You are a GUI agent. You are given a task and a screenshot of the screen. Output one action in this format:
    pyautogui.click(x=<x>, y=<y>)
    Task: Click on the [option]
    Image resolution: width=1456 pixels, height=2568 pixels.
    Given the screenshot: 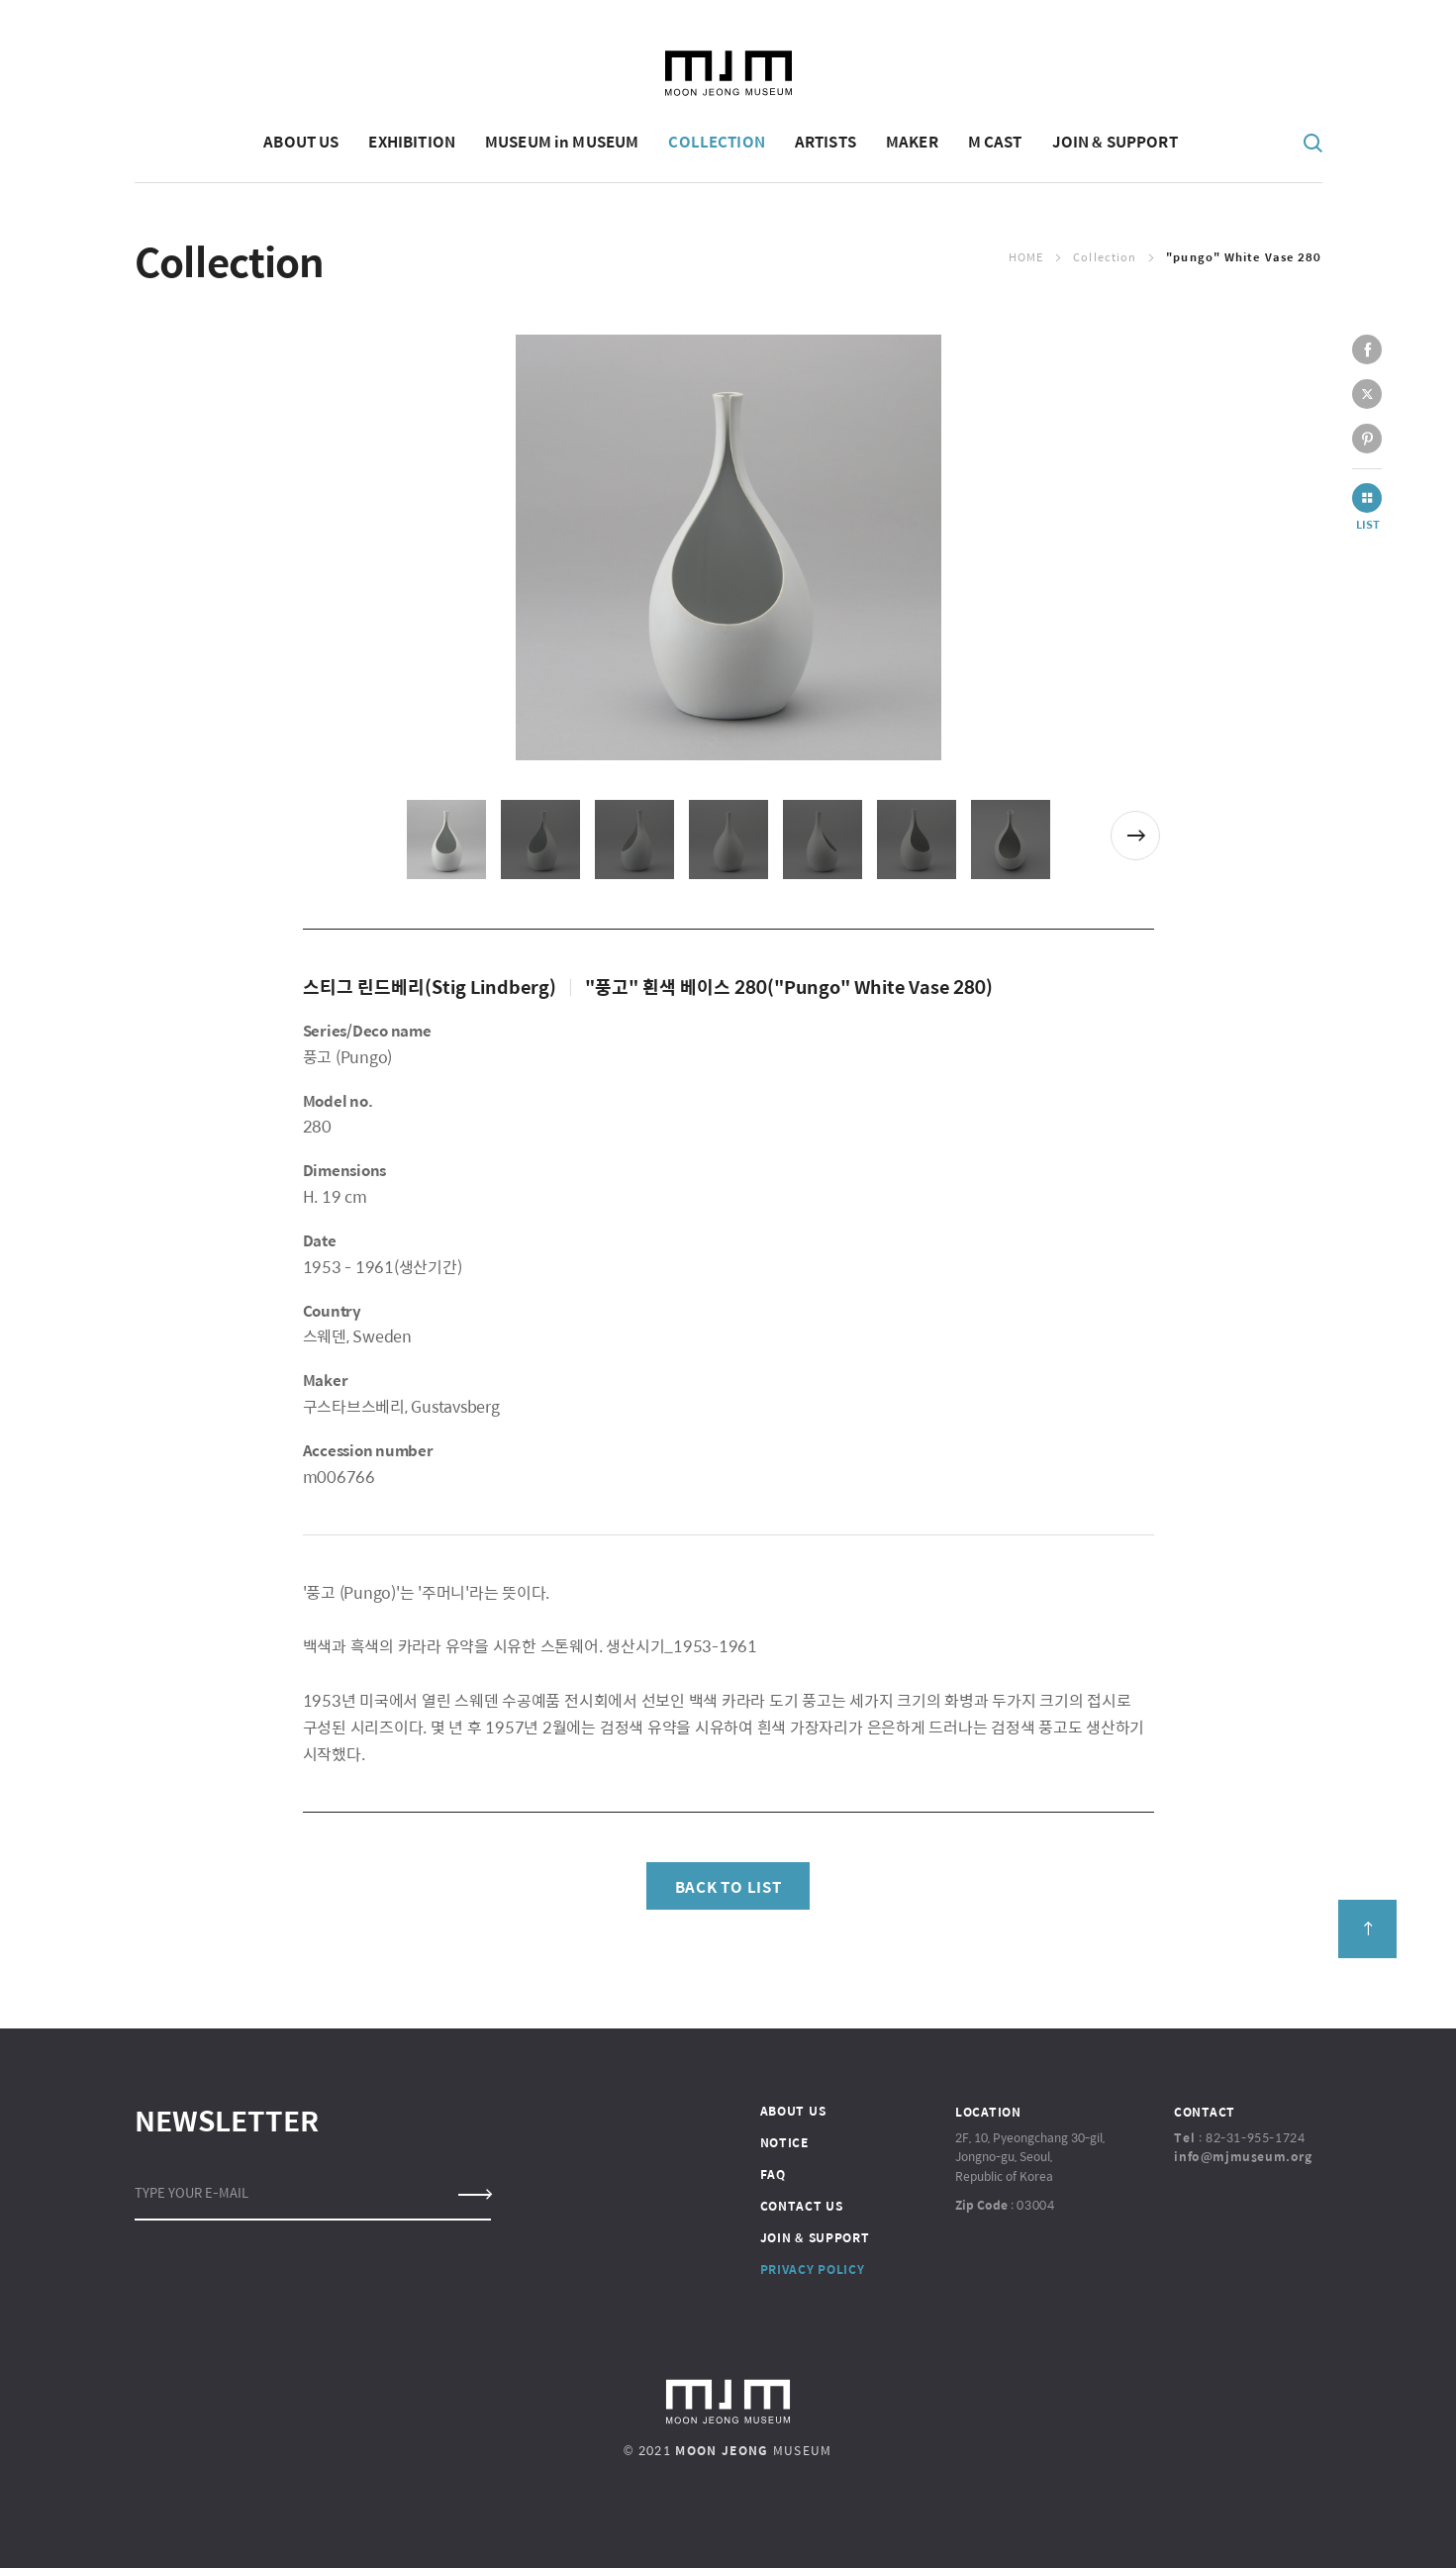 What is the action you would take?
    pyautogui.click(x=728, y=547)
    